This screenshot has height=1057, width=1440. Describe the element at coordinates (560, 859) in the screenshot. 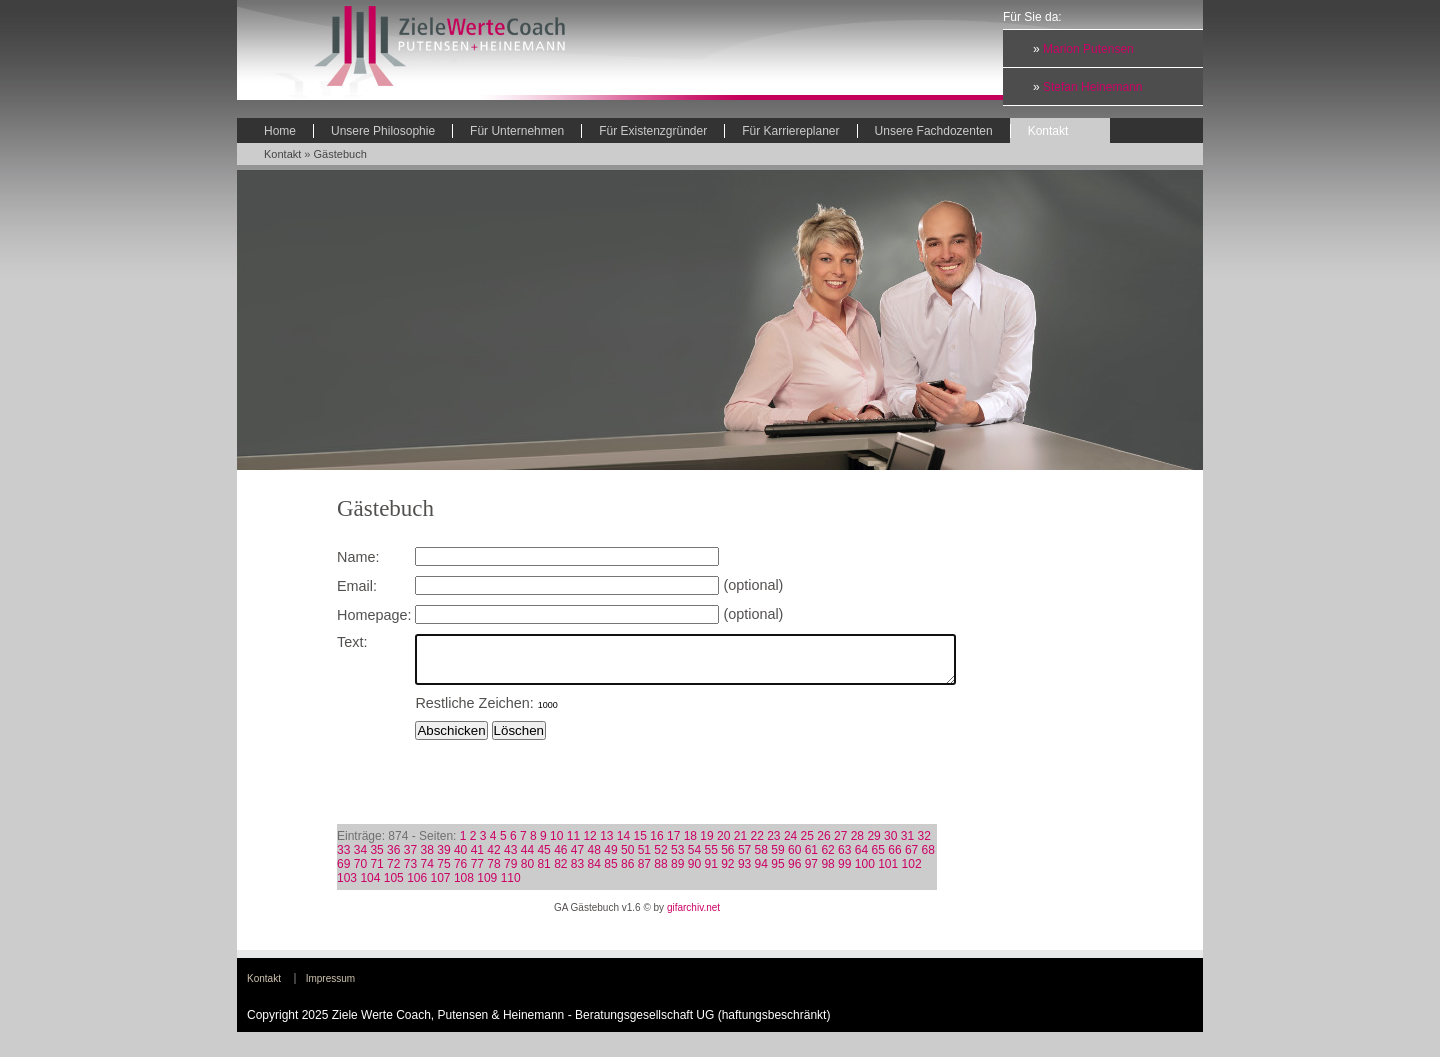

I see `46` at that location.